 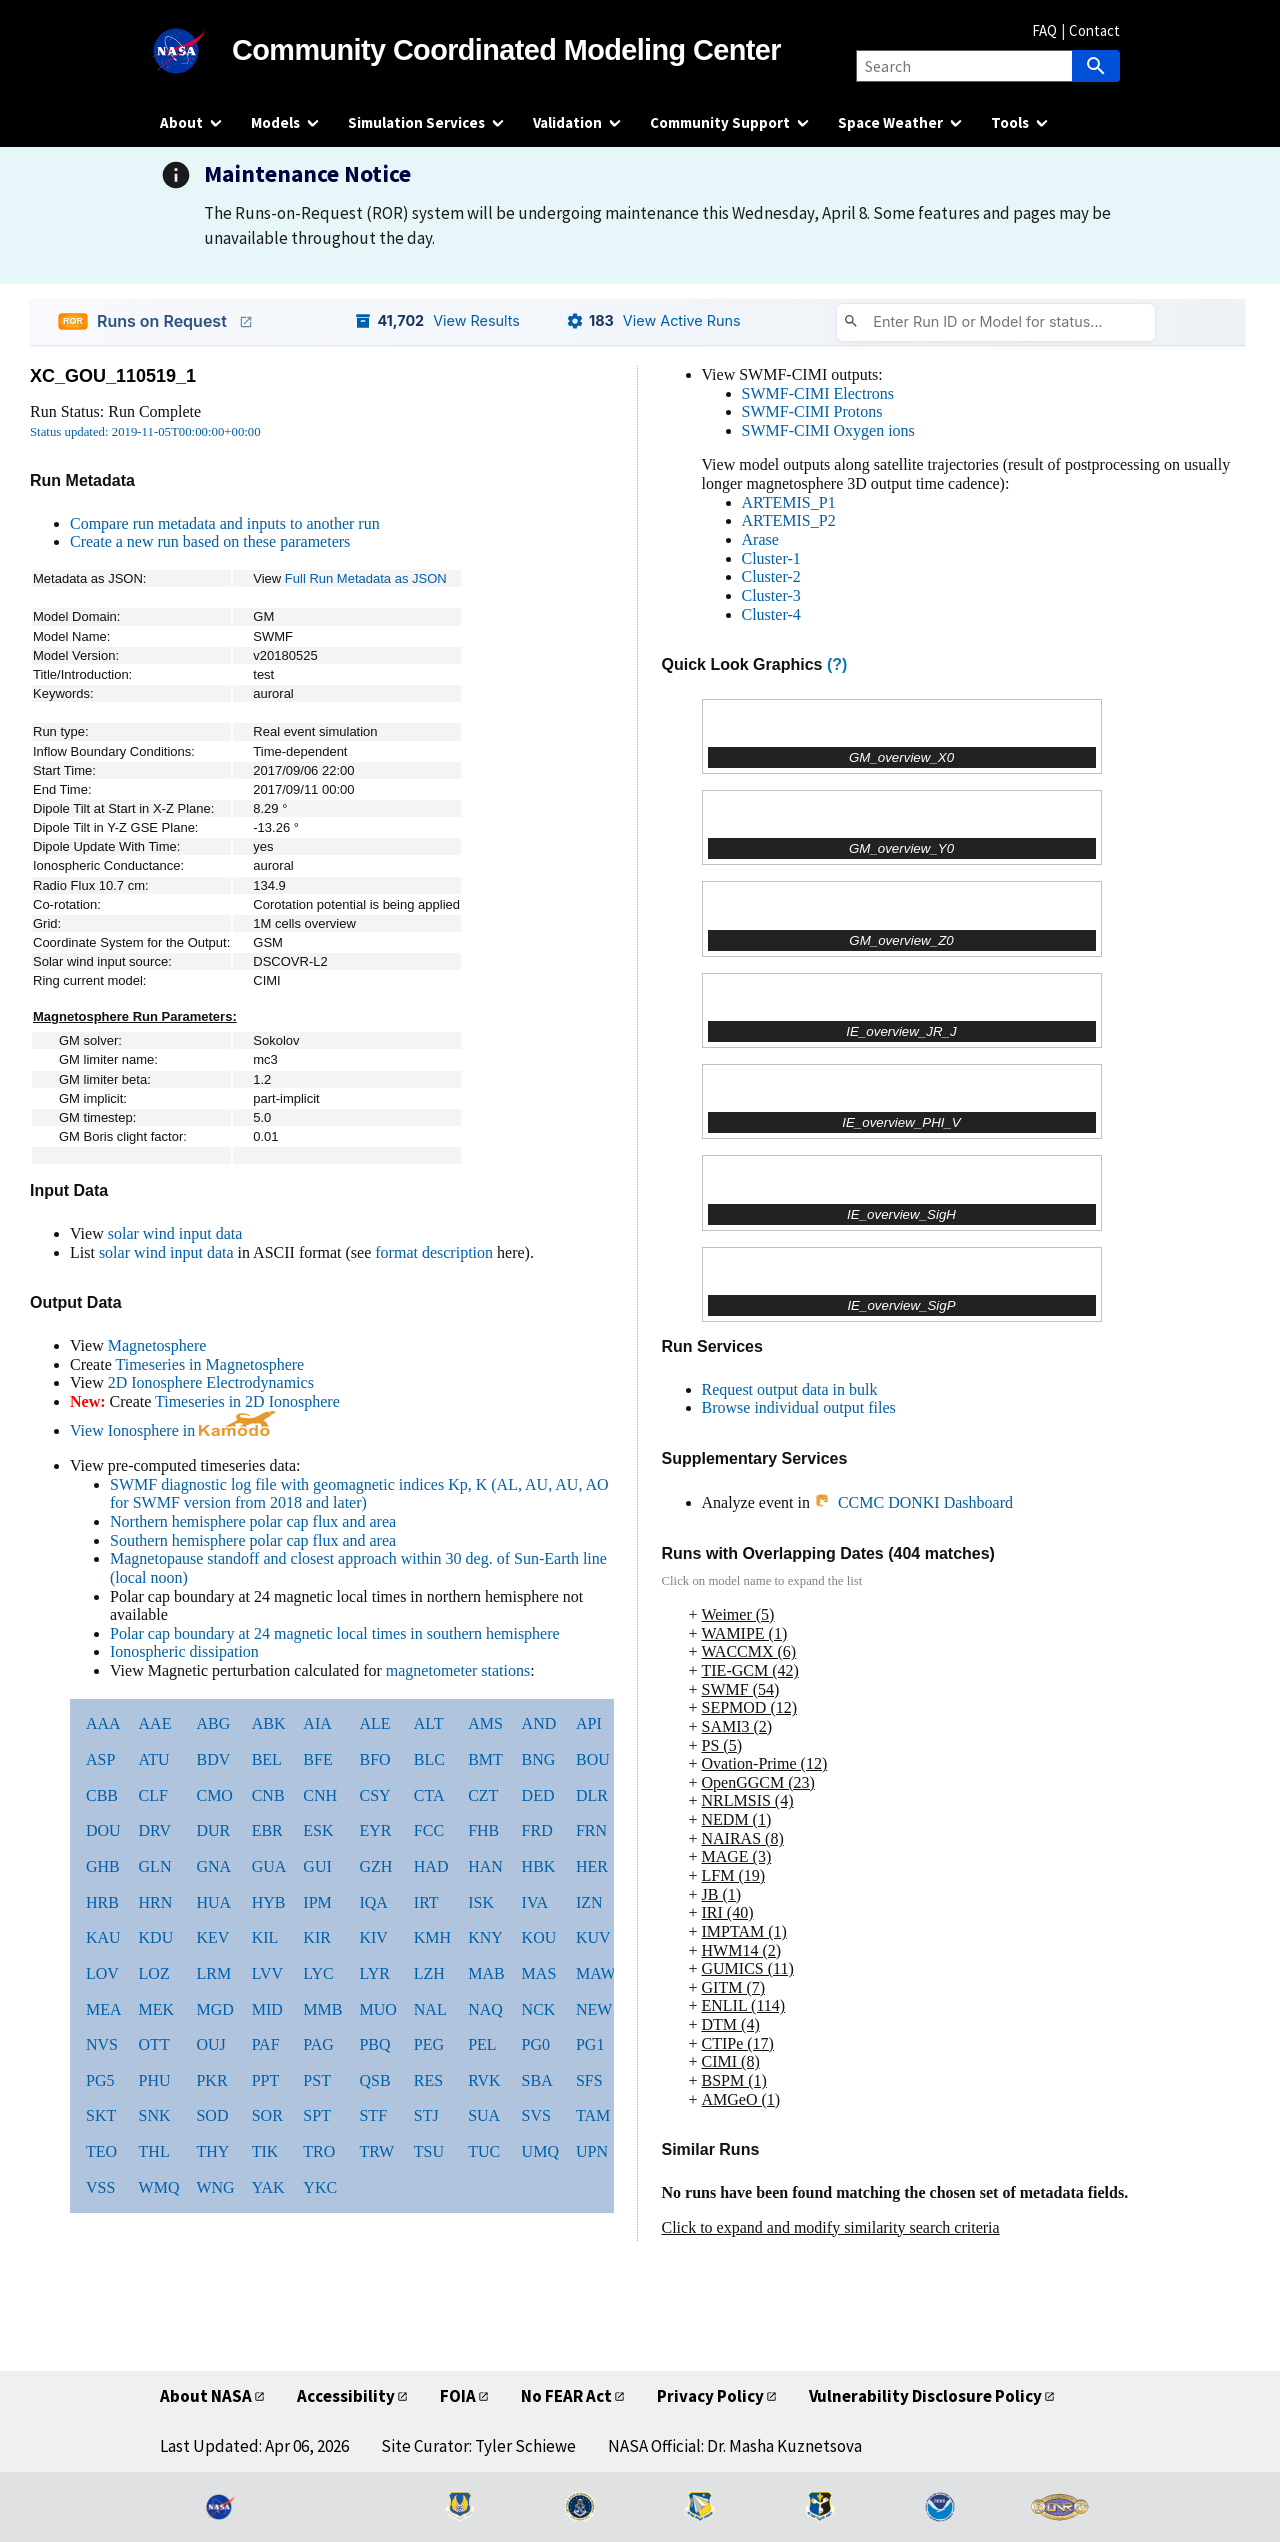 What do you see at coordinates (214, 1795) in the screenshot?
I see `CMO` at bounding box center [214, 1795].